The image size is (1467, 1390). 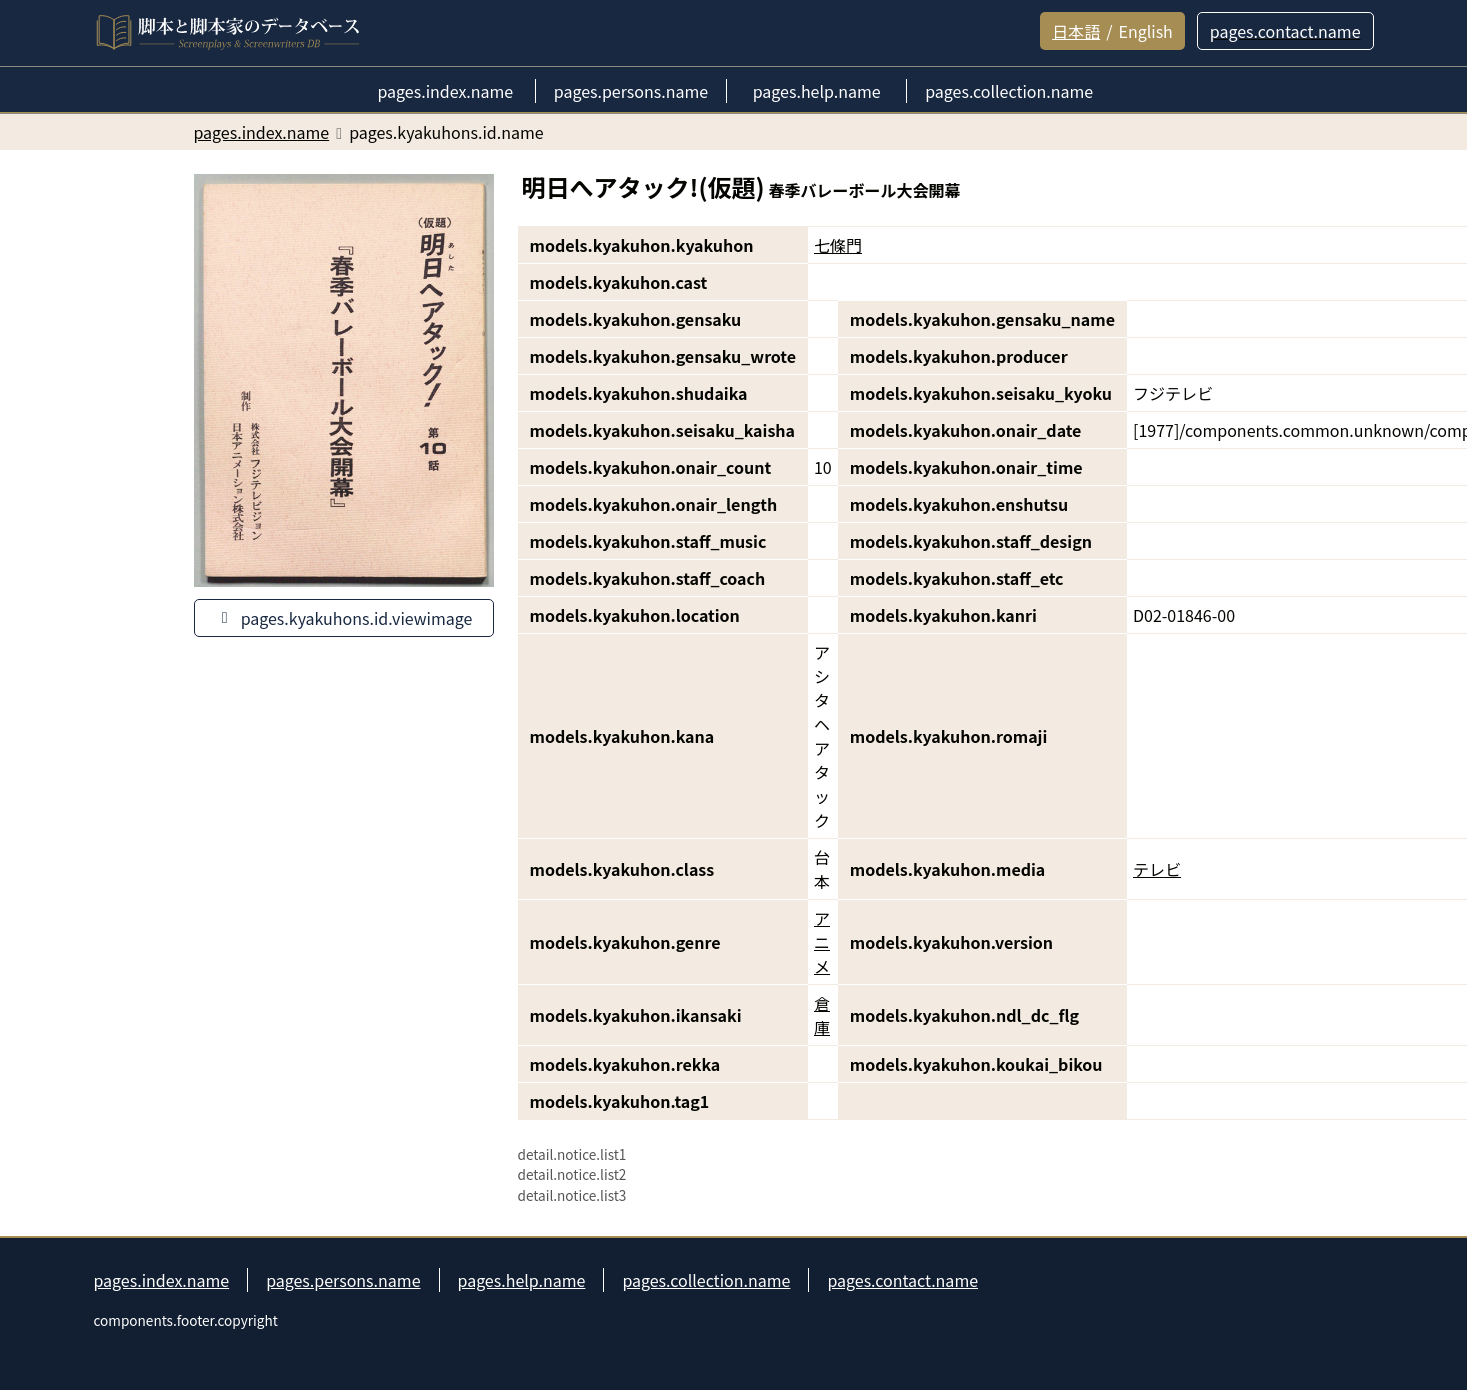 What do you see at coordinates (343, 1280) in the screenshot?
I see `pages.persons.name` at bounding box center [343, 1280].